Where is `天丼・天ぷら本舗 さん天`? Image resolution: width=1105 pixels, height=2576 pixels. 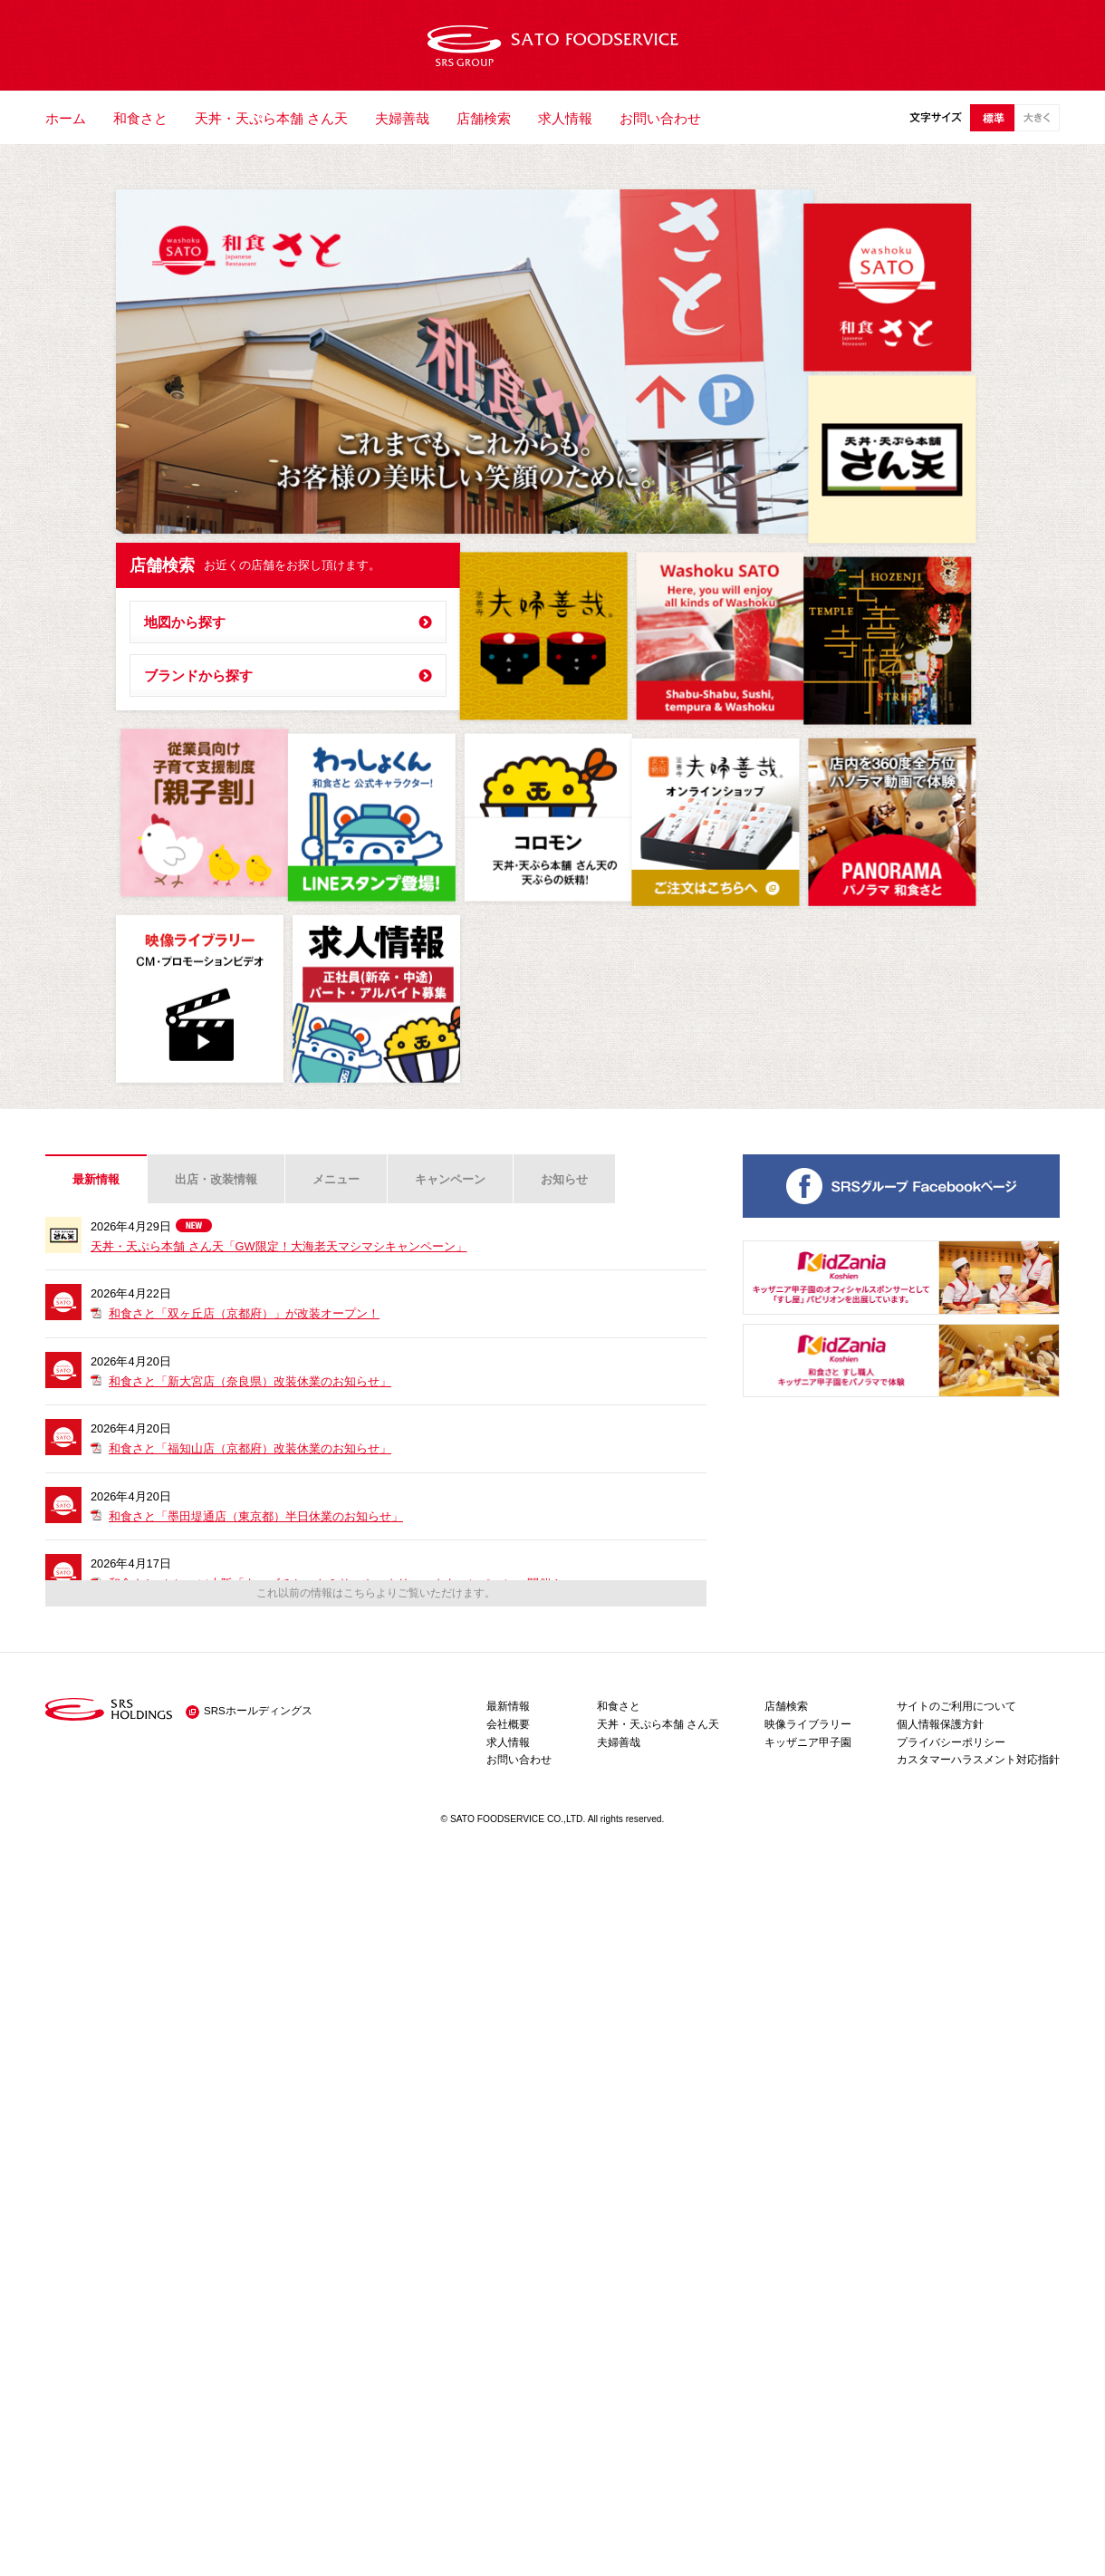 天丼・天ぷら本舗 さん天 is located at coordinates (271, 118).